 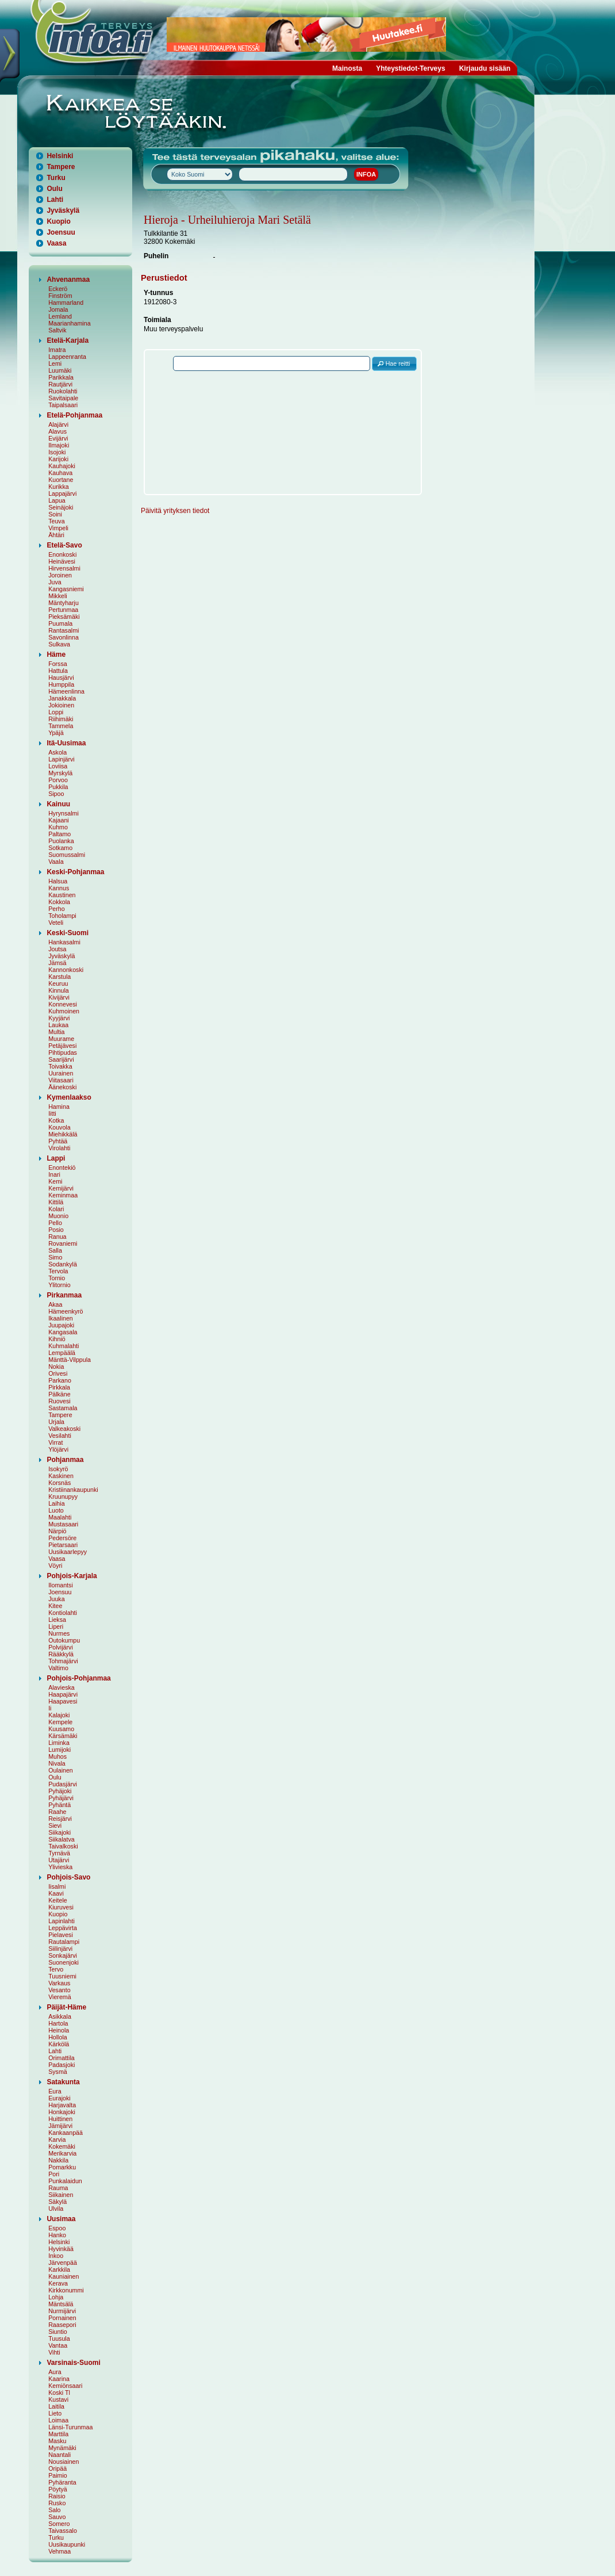 I want to click on Hausjärvi, so click(x=61, y=677).